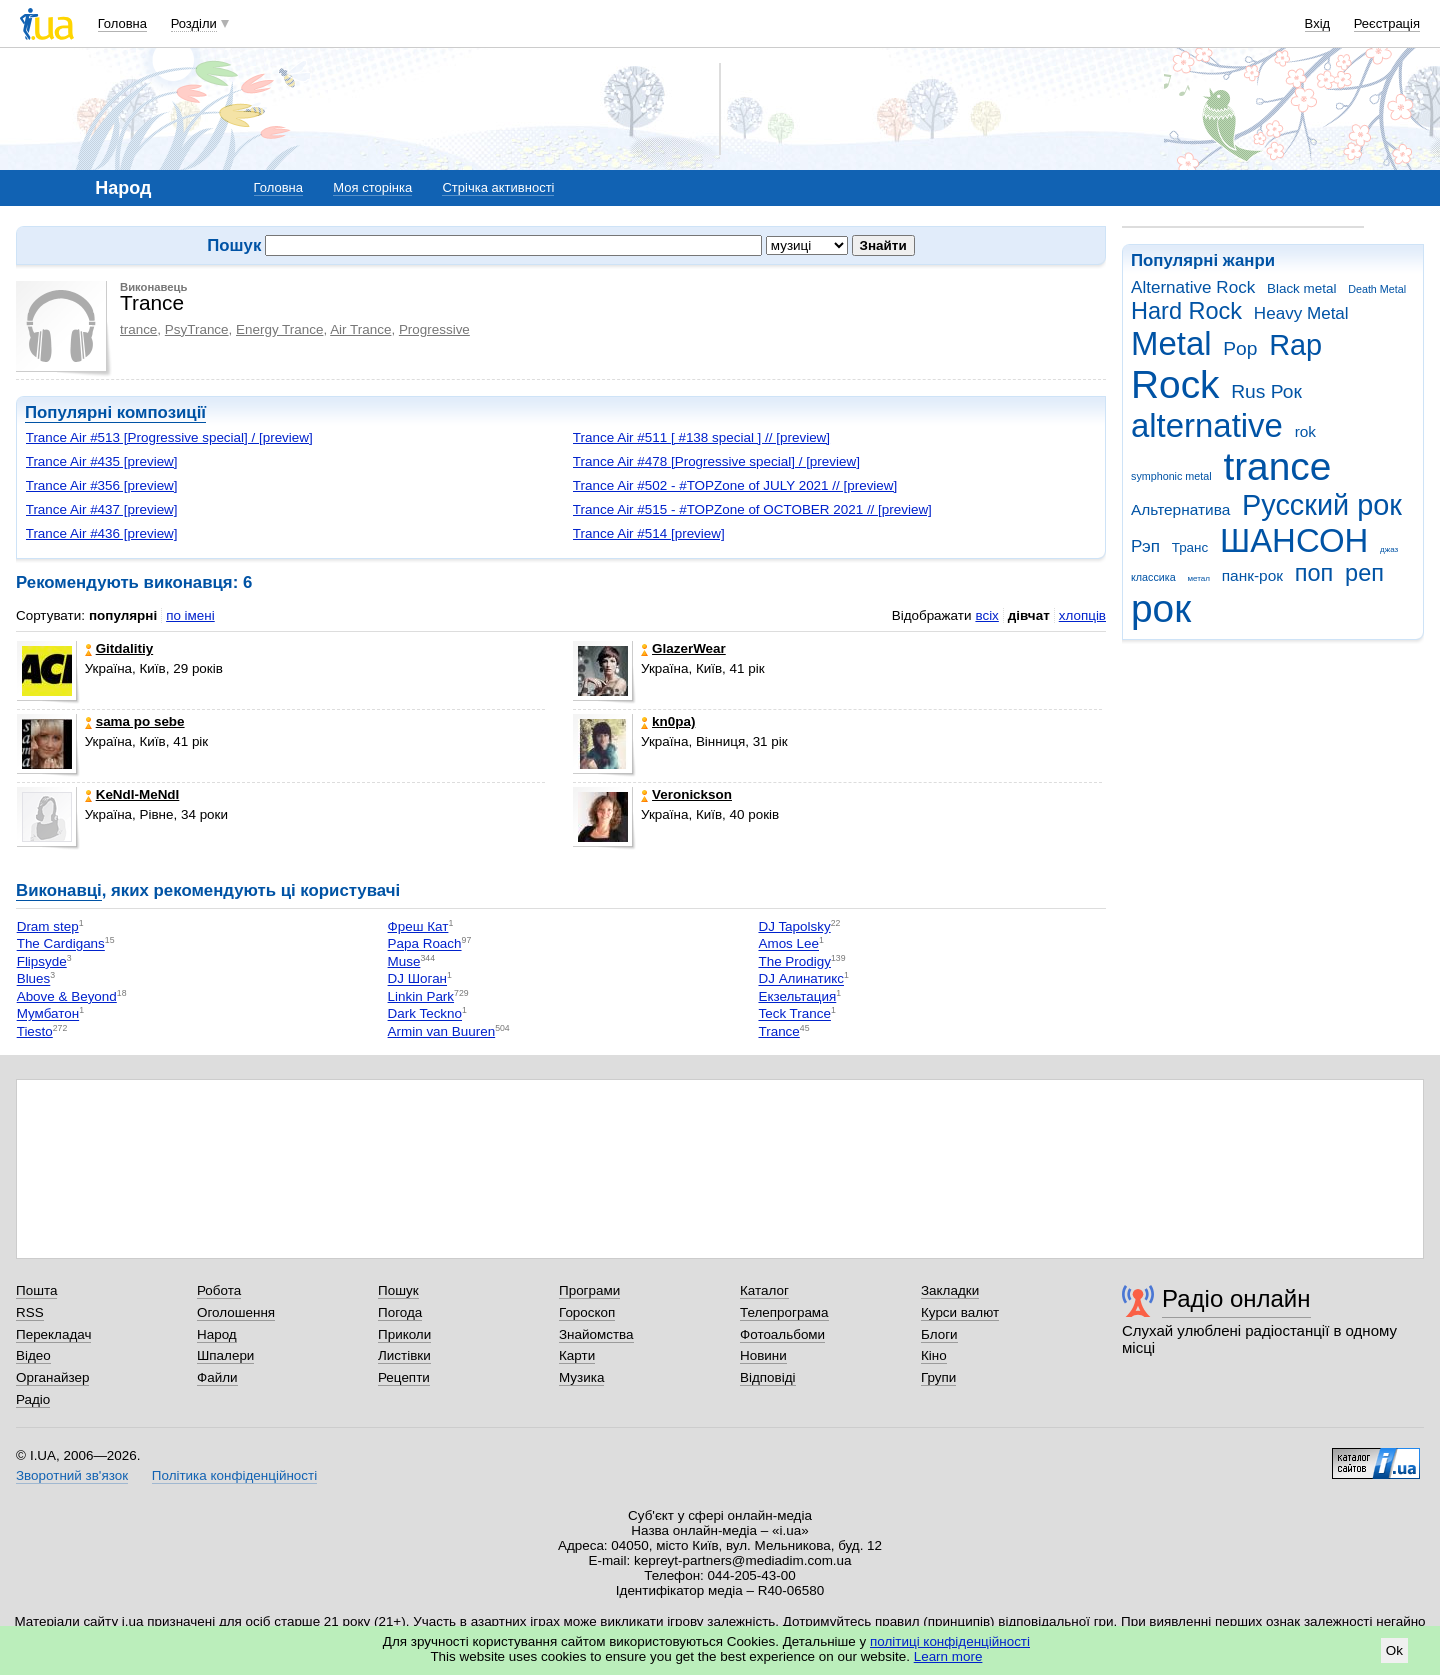 Image resolution: width=1440 pixels, height=1675 pixels. I want to click on The Prodigy, so click(794, 961).